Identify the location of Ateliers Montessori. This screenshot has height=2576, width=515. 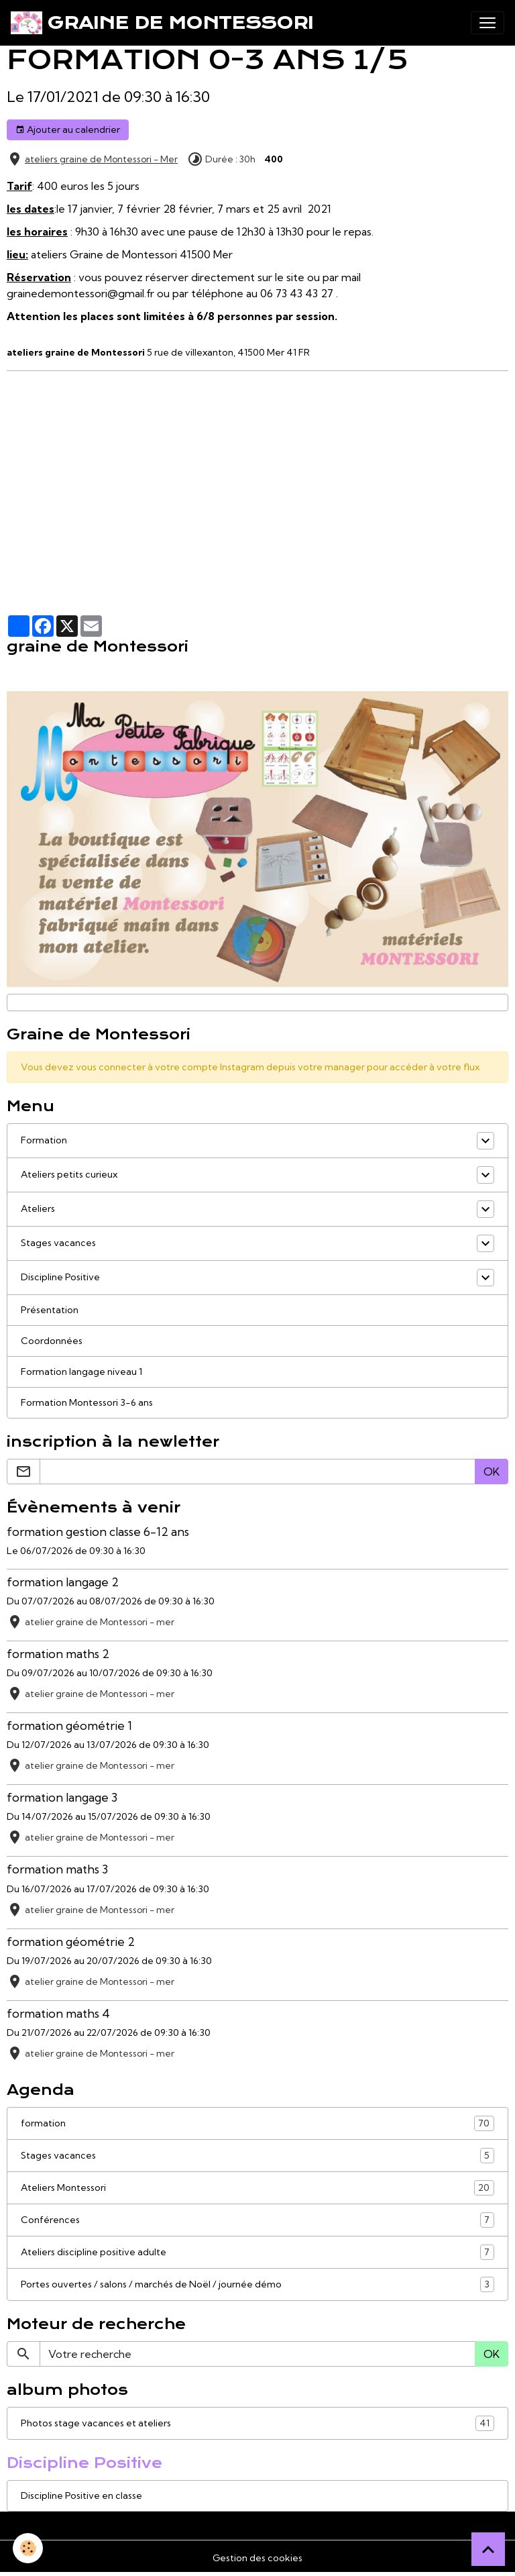
(257, 2188).